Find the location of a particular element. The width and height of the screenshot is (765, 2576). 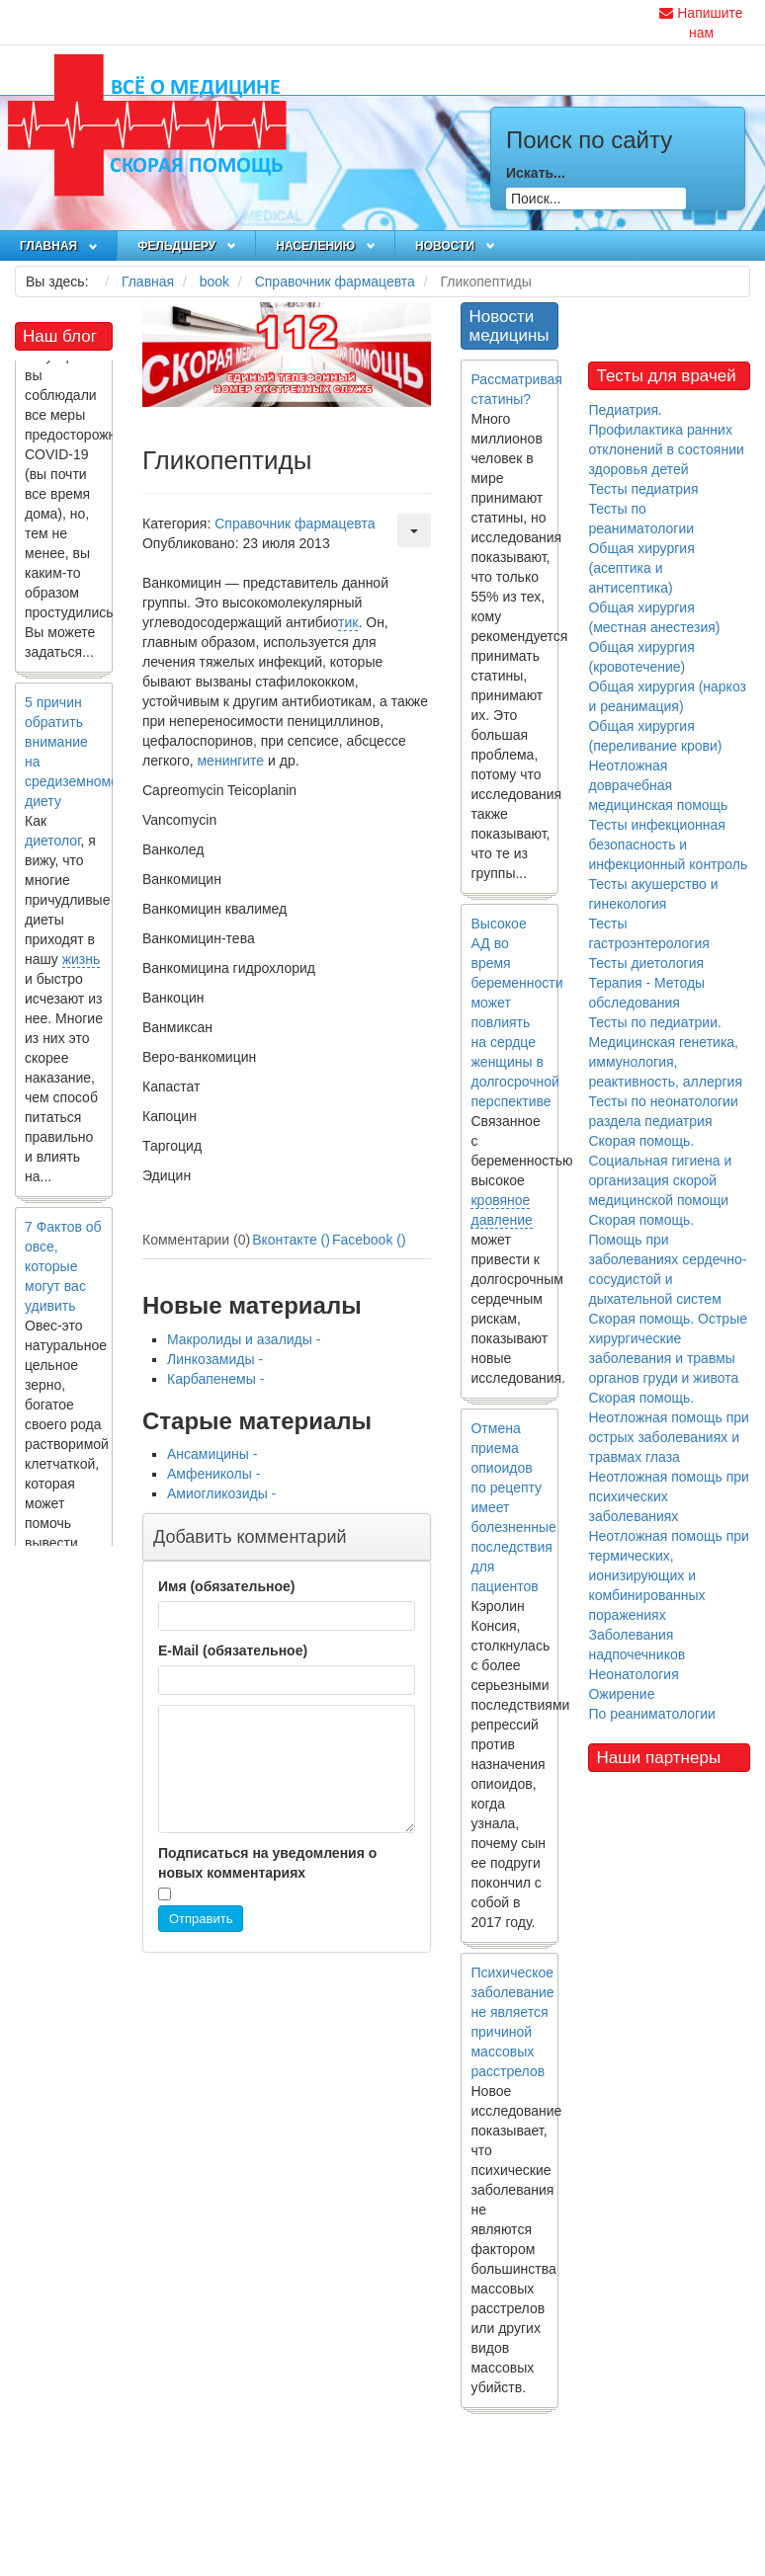

Подписаться на уведомления о новых комментариях is located at coordinates (267, 1863).